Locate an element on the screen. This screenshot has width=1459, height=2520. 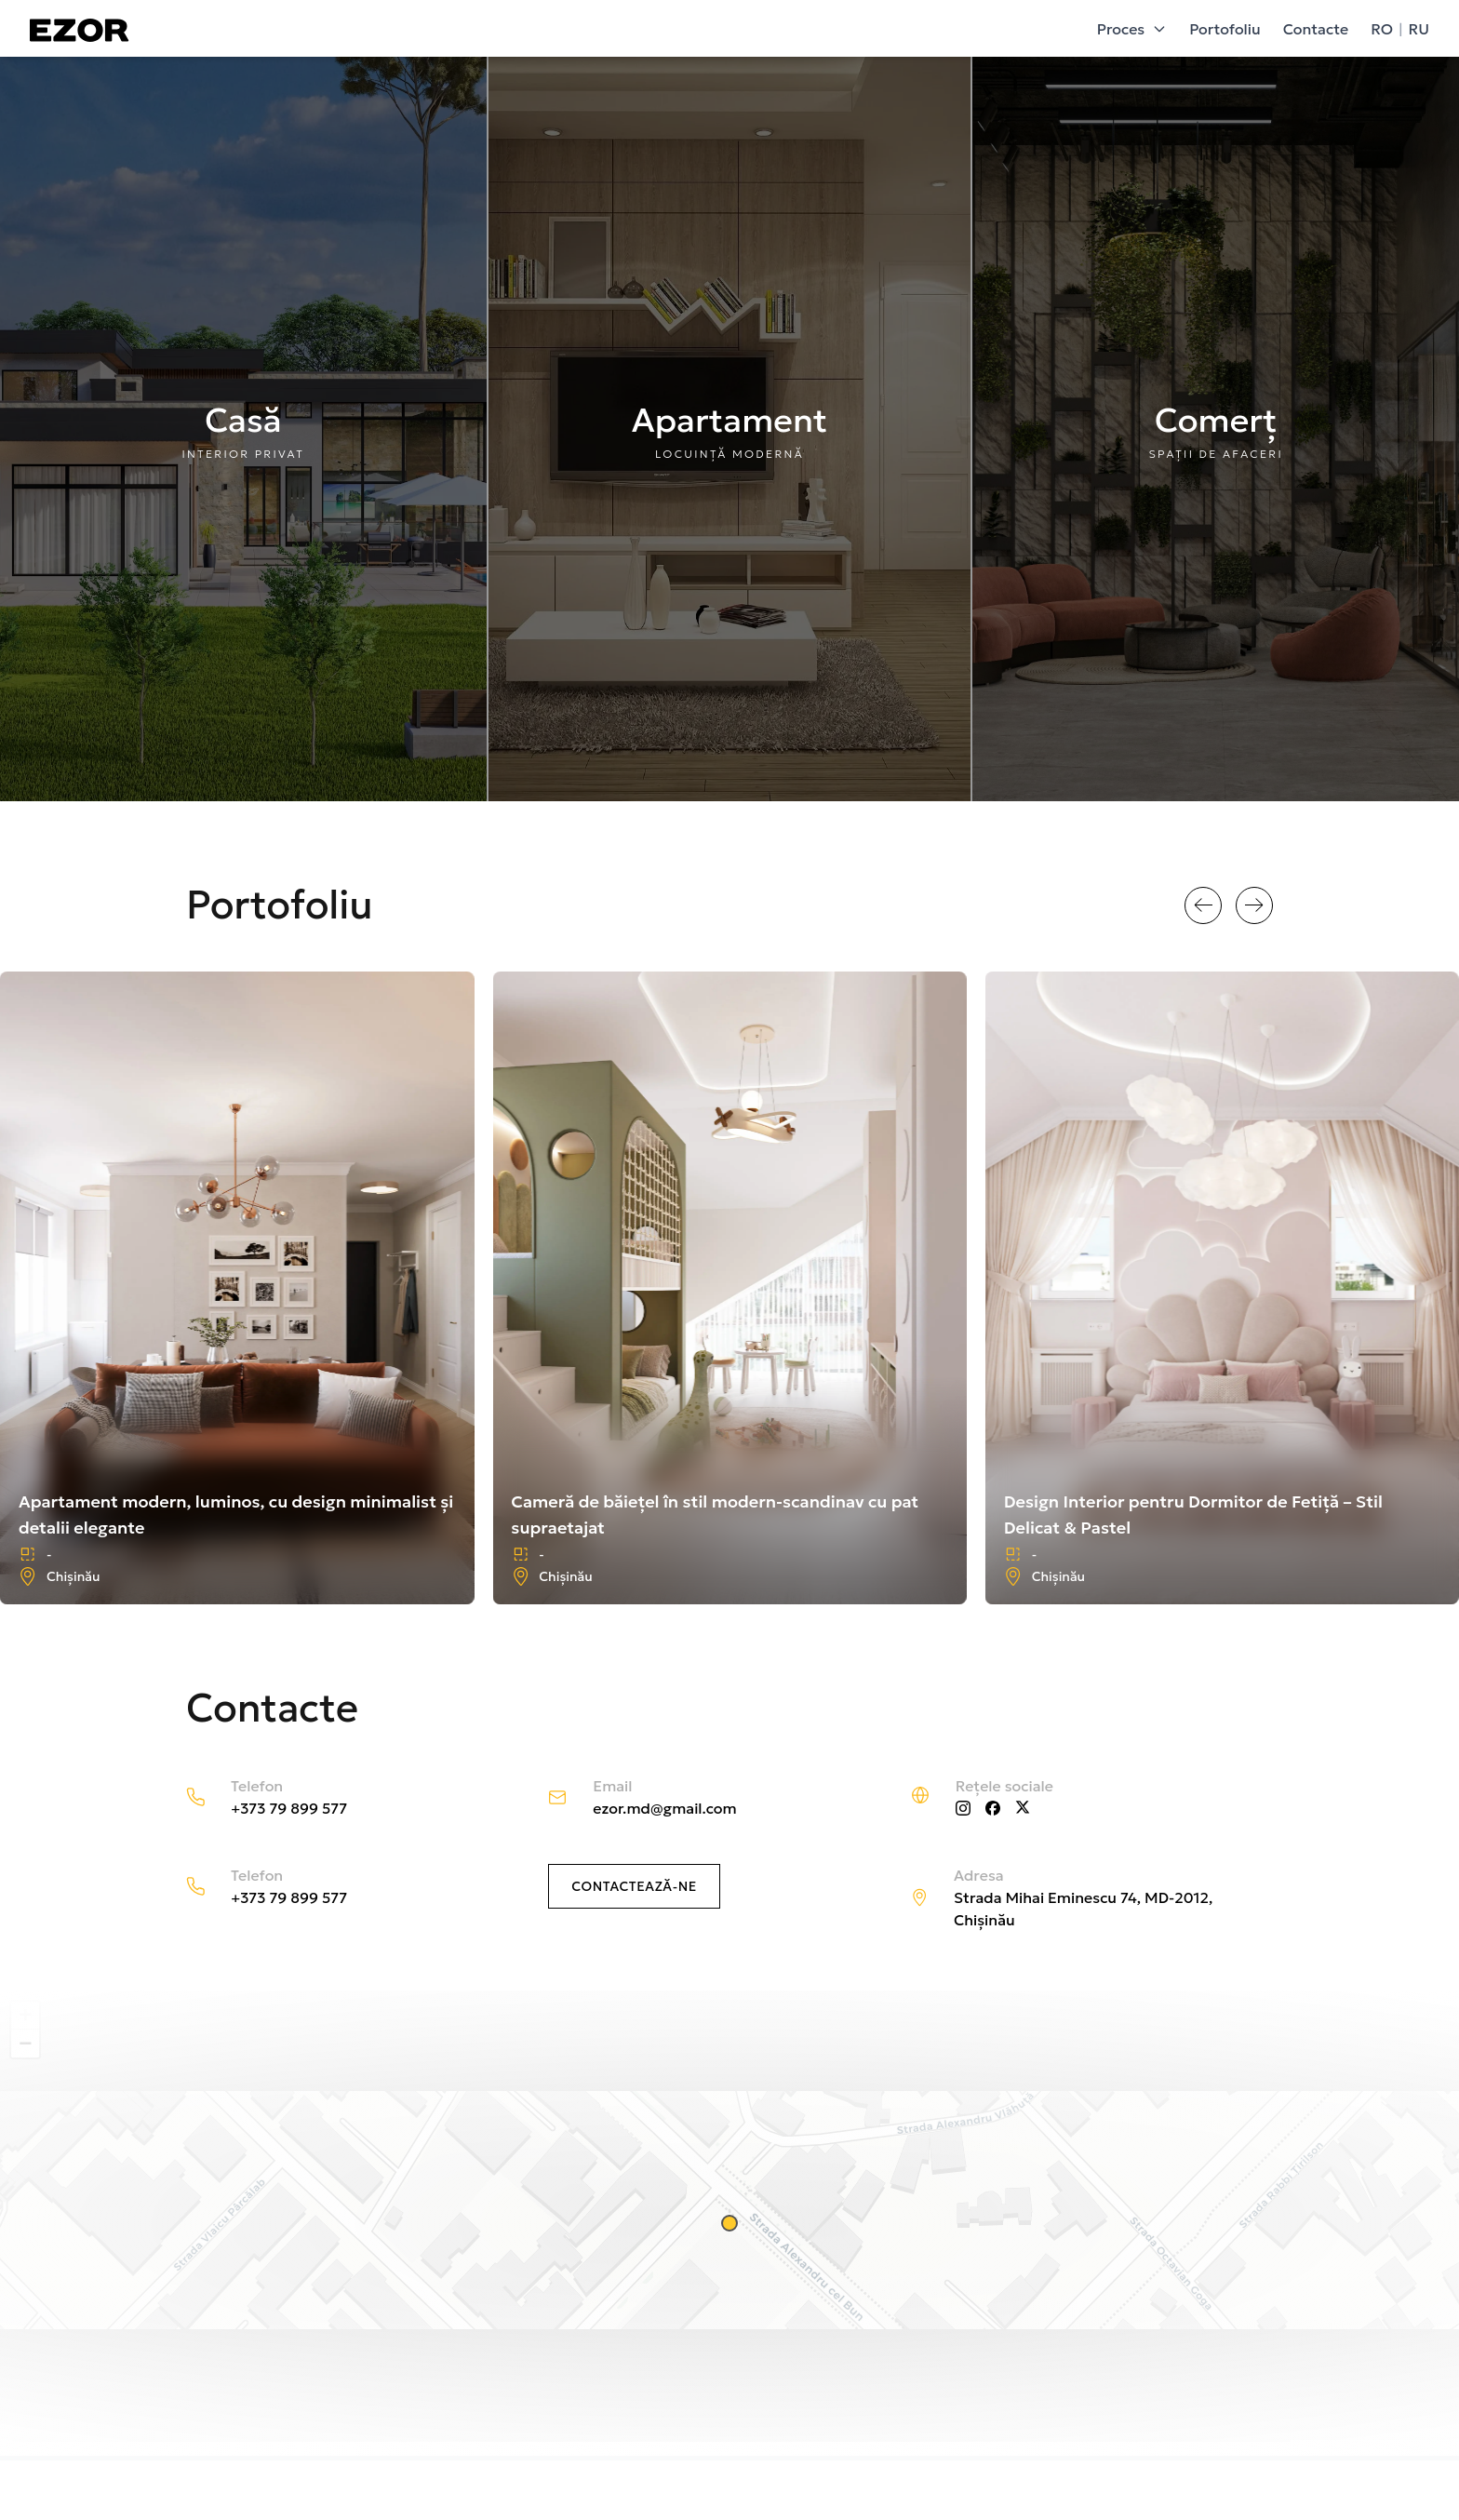
ezor.md@gmail.com is located at coordinates (664, 1808).